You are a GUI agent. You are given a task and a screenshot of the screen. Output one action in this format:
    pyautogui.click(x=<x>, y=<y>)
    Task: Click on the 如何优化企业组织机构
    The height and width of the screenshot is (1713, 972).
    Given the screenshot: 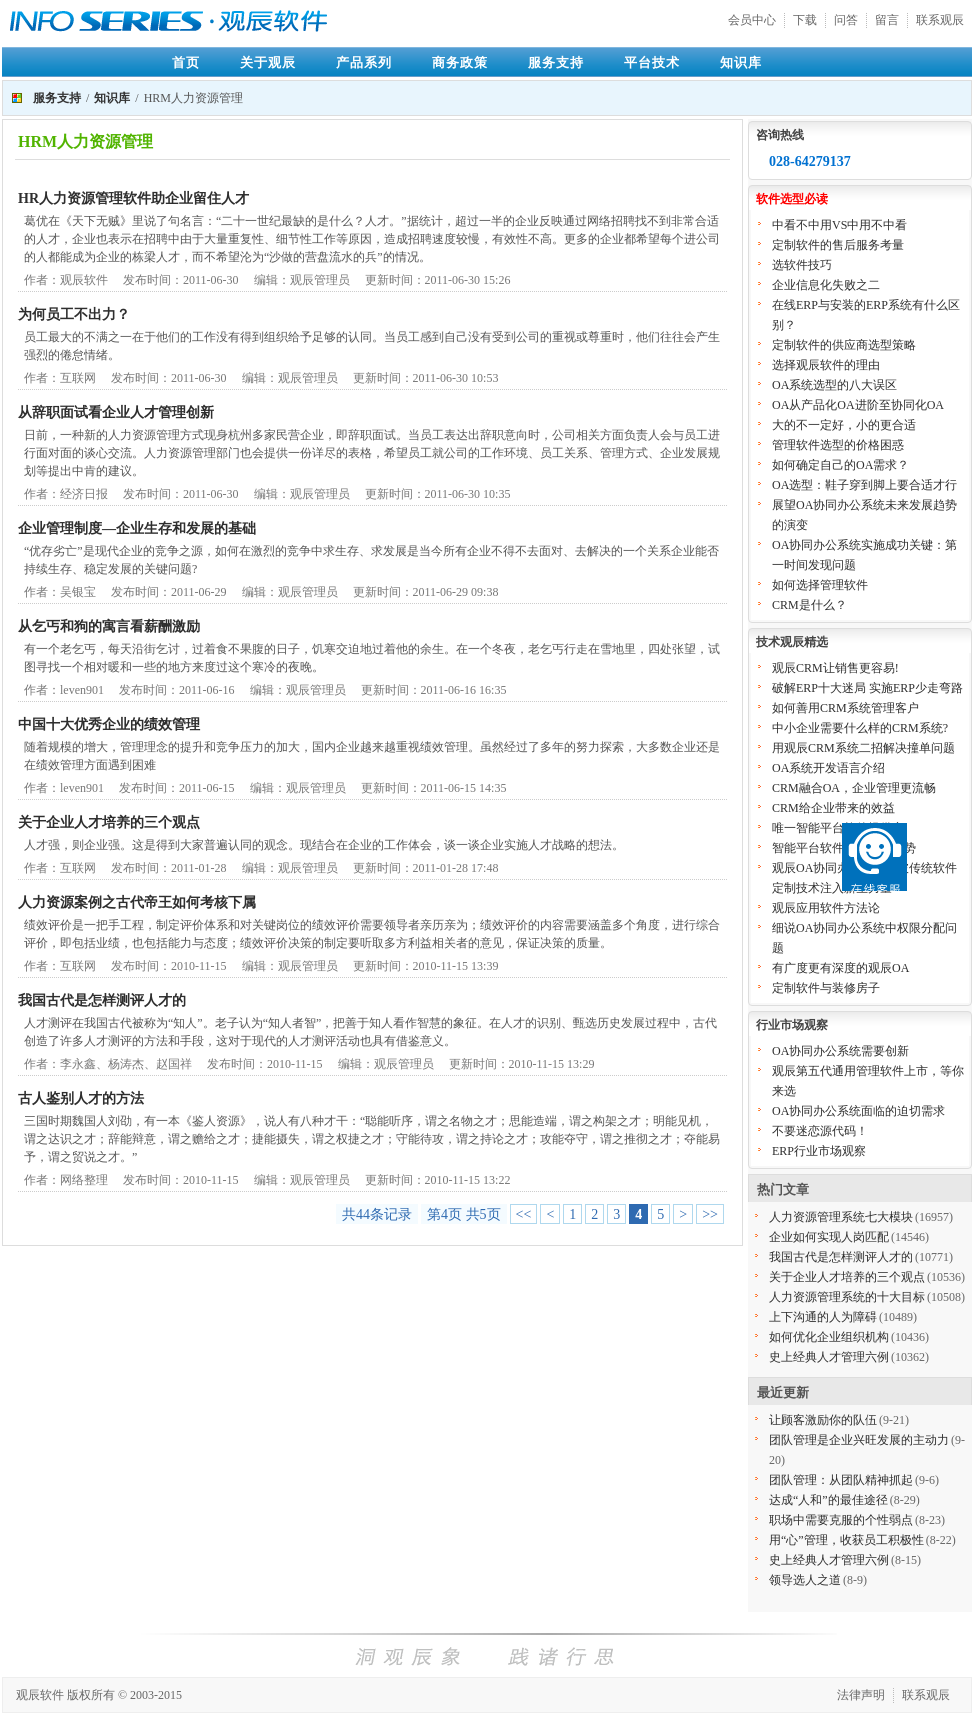 What is the action you would take?
    pyautogui.click(x=829, y=1337)
    